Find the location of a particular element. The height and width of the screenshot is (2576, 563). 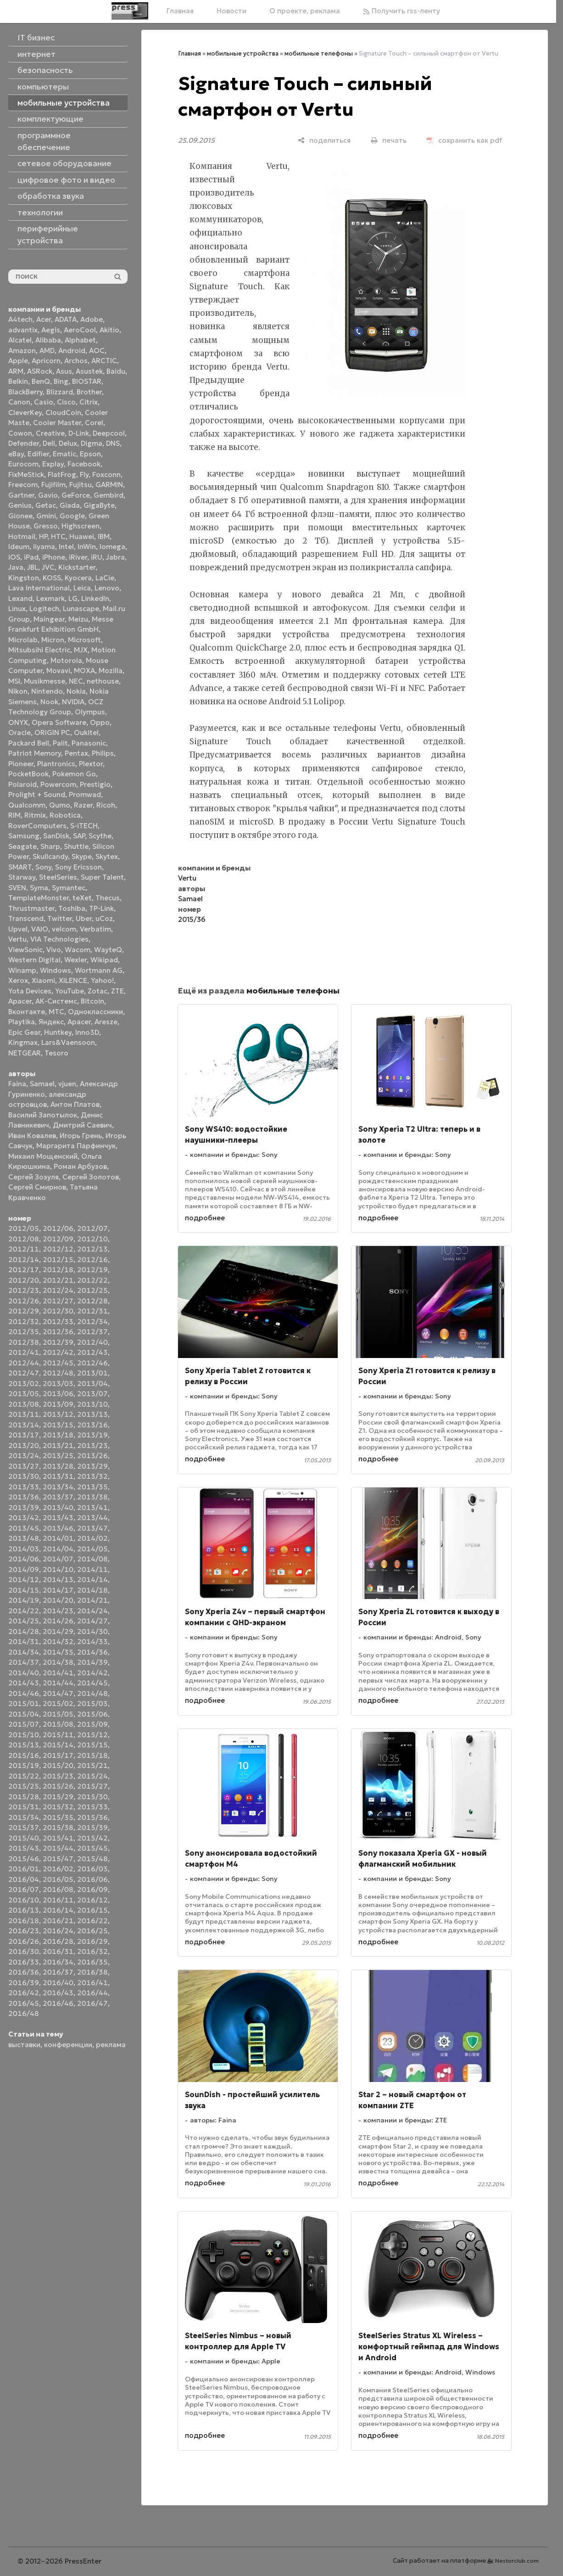

Micron is located at coordinates (52, 639).